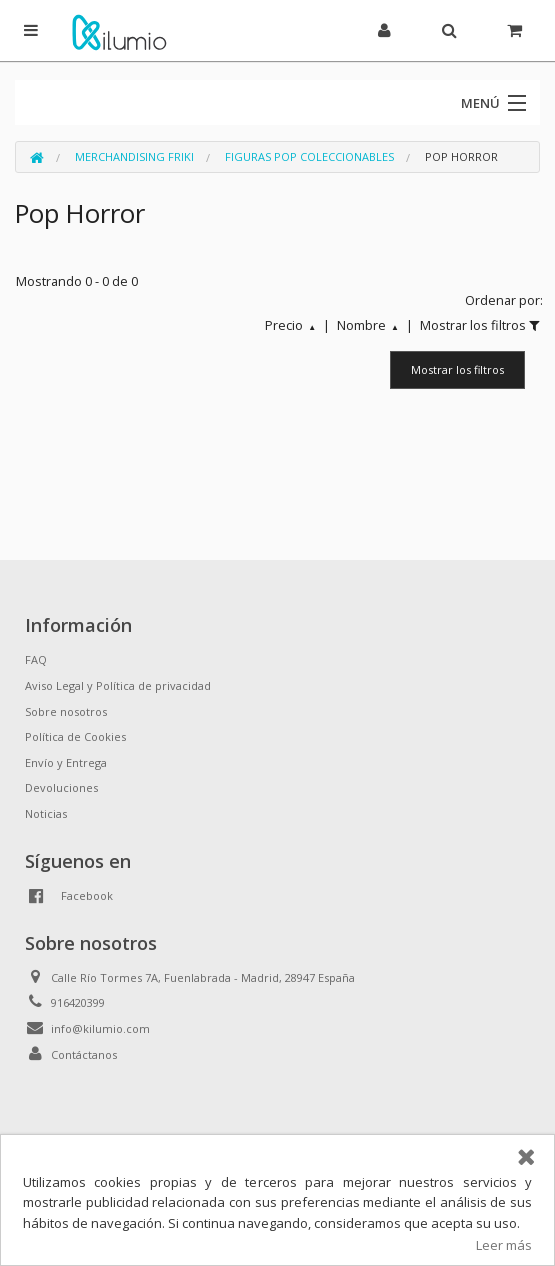 The image size is (555, 1266). What do you see at coordinates (36, 659) in the screenshot?
I see `FAQ` at bounding box center [36, 659].